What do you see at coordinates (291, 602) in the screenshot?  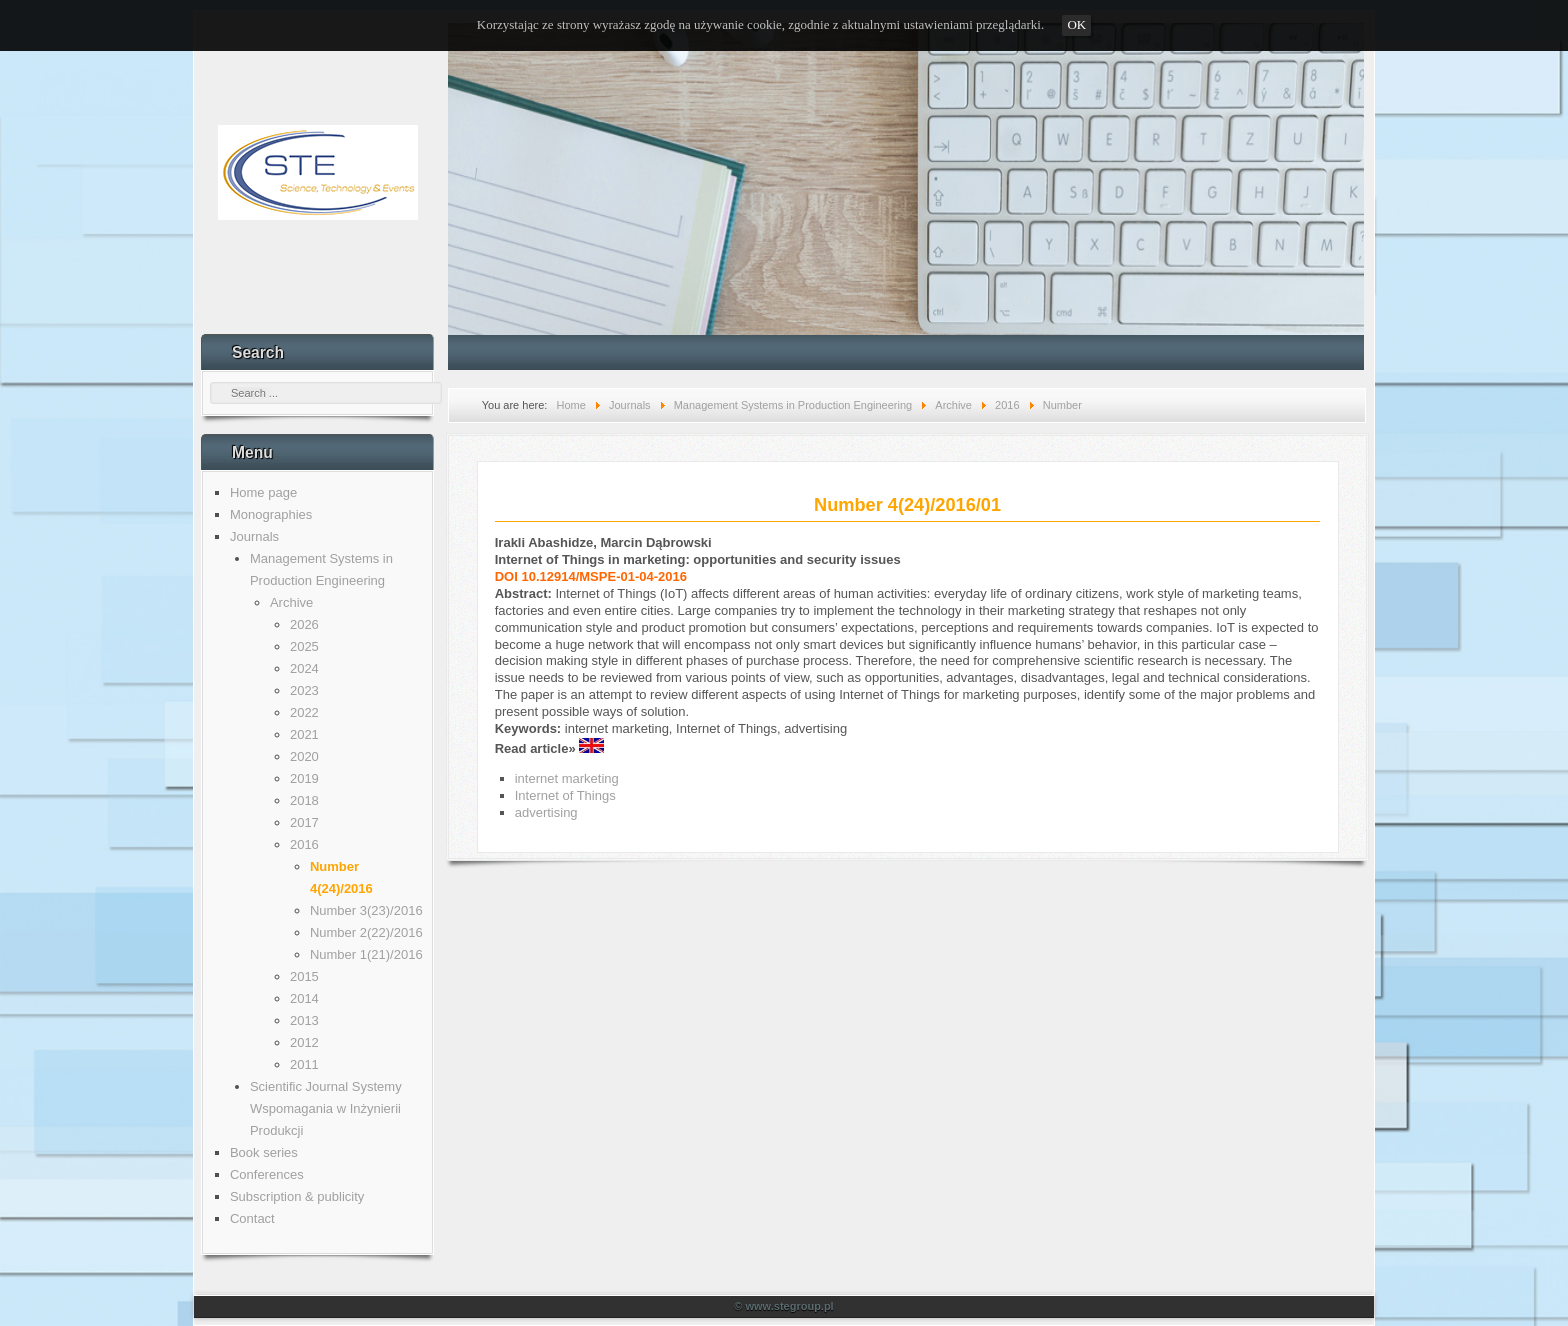 I see `Archive` at bounding box center [291, 602].